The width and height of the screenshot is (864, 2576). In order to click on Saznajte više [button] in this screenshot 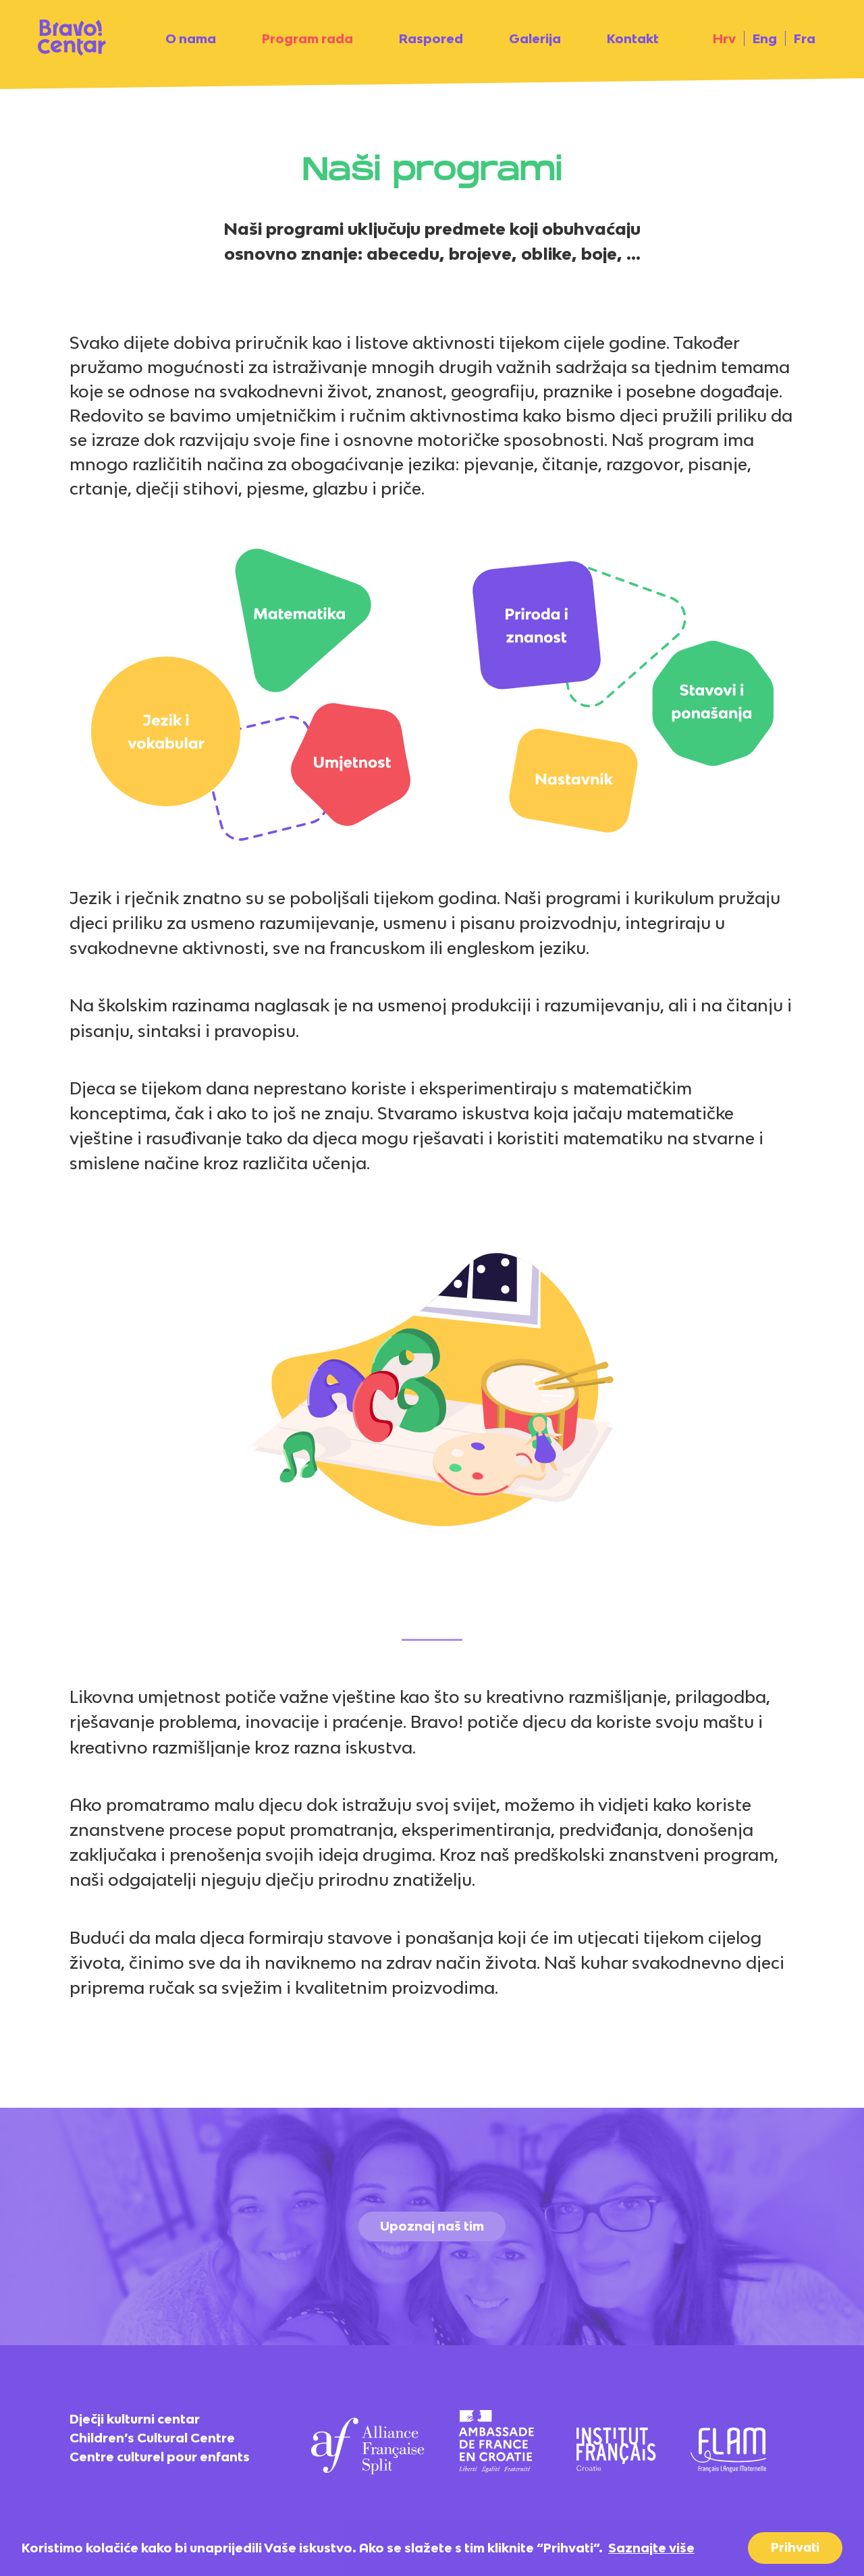, I will do `click(651, 2547)`.